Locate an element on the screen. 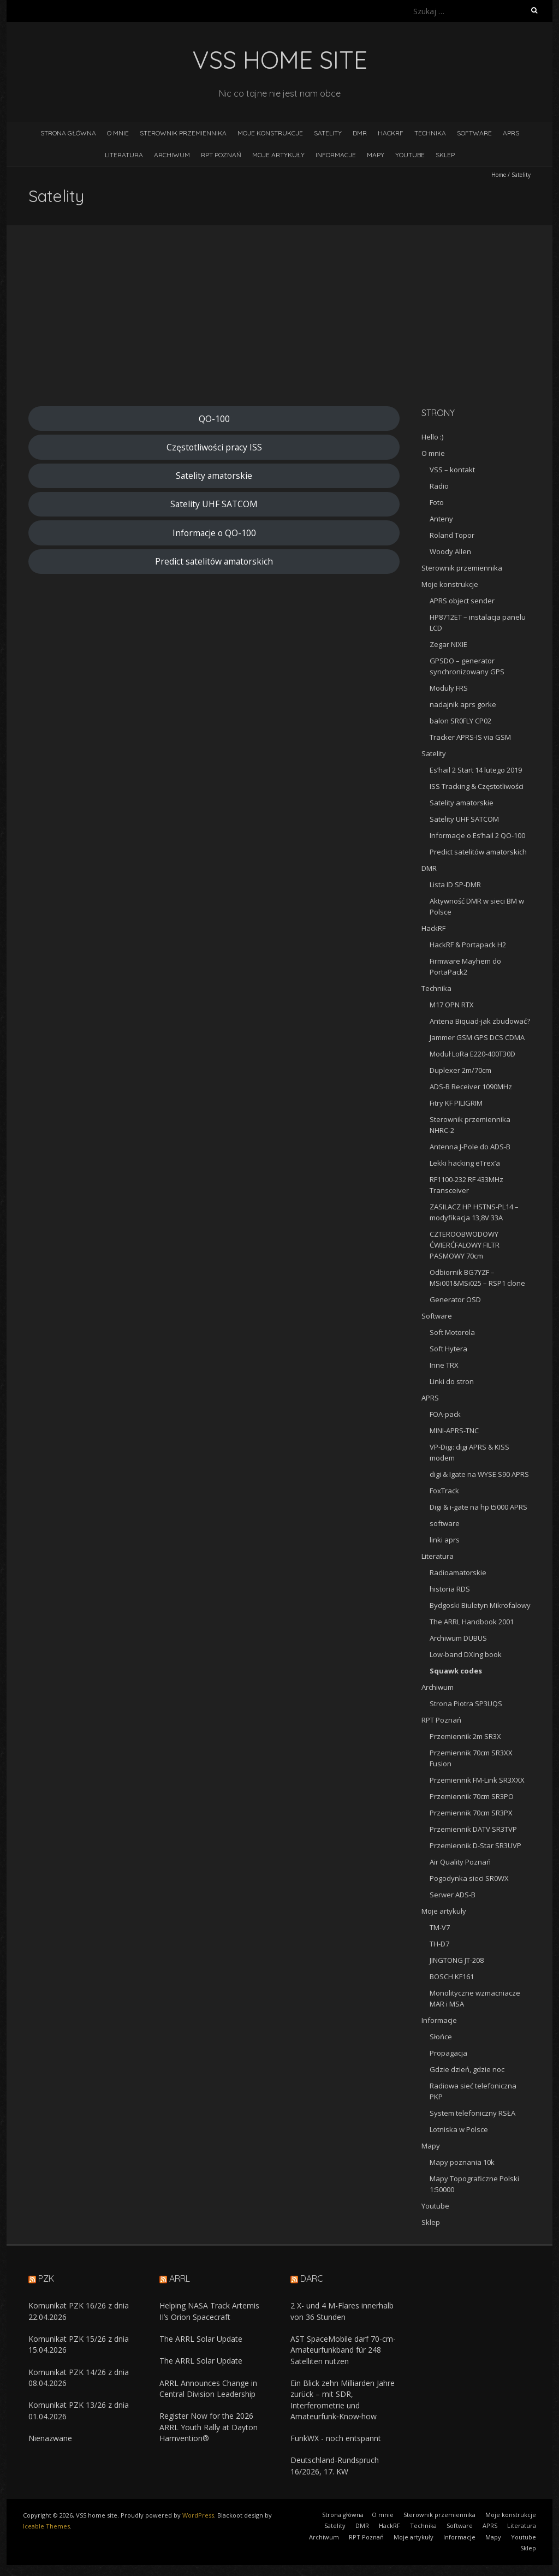  M17 OPN RTX is located at coordinates (452, 1005).